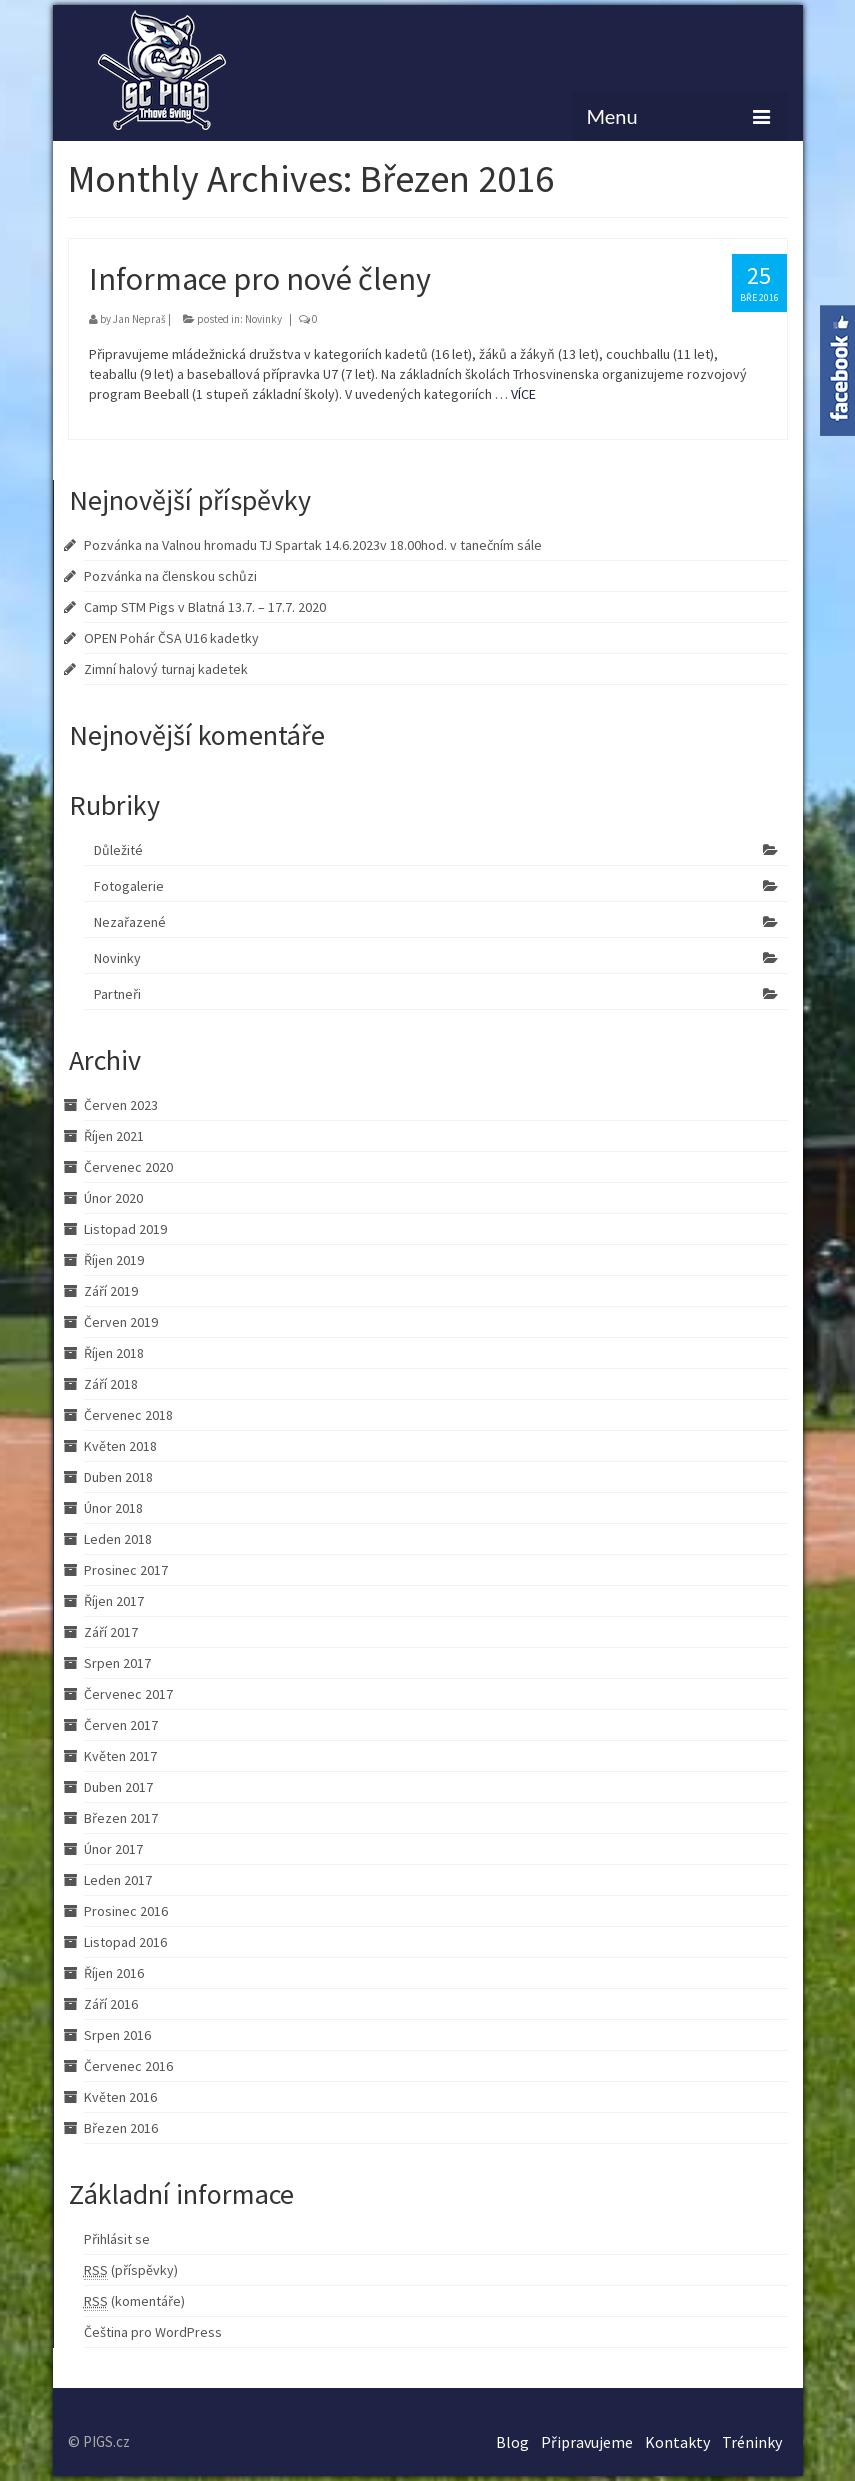 This screenshot has height=2481, width=855. What do you see at coordinates (512, 2442) in the screenshot?
I see `Blog` at bounding box center [512, 2442].